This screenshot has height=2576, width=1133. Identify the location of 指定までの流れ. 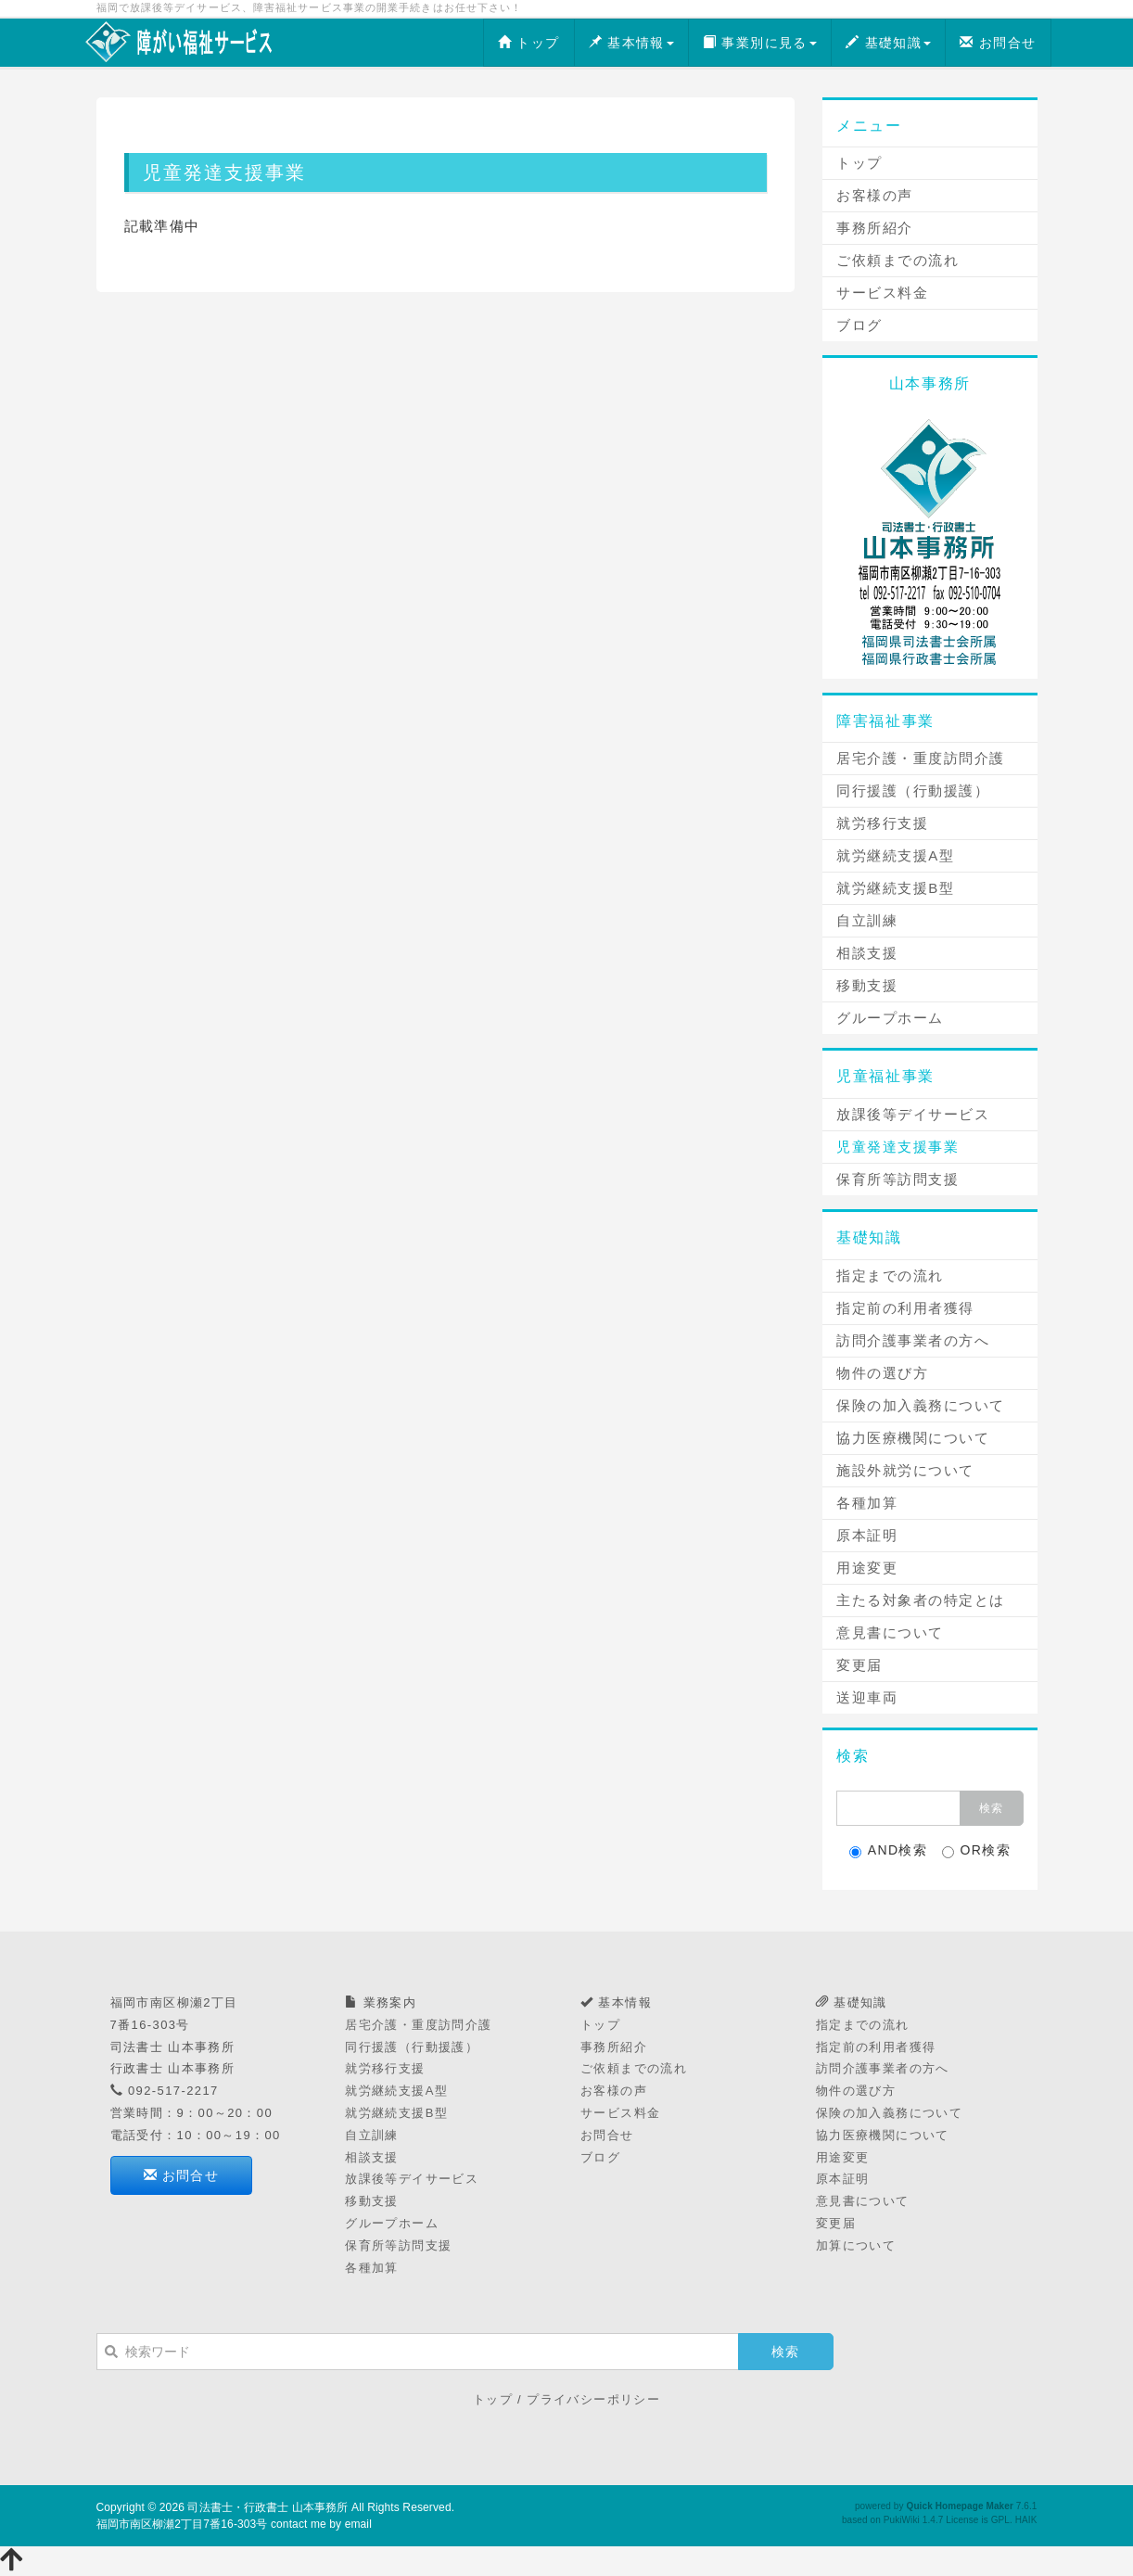
(890, 1275).